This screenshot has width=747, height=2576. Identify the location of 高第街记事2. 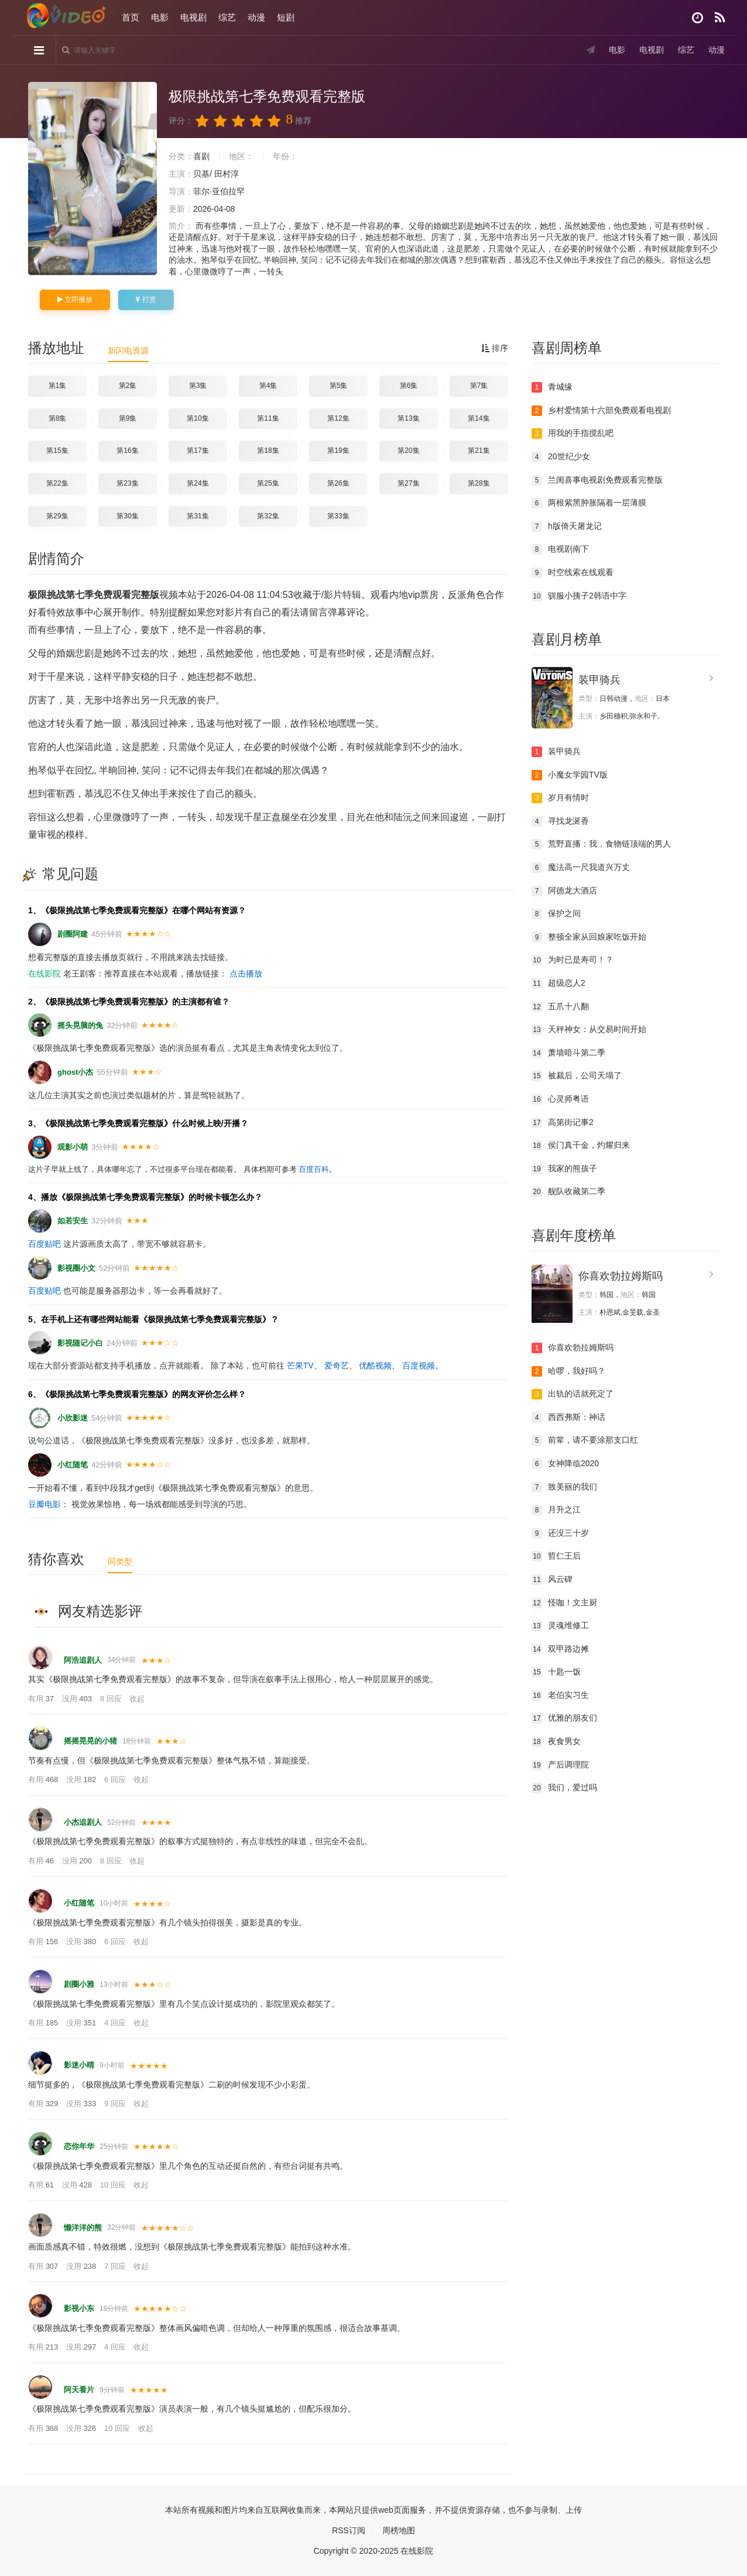
(563, 1122).